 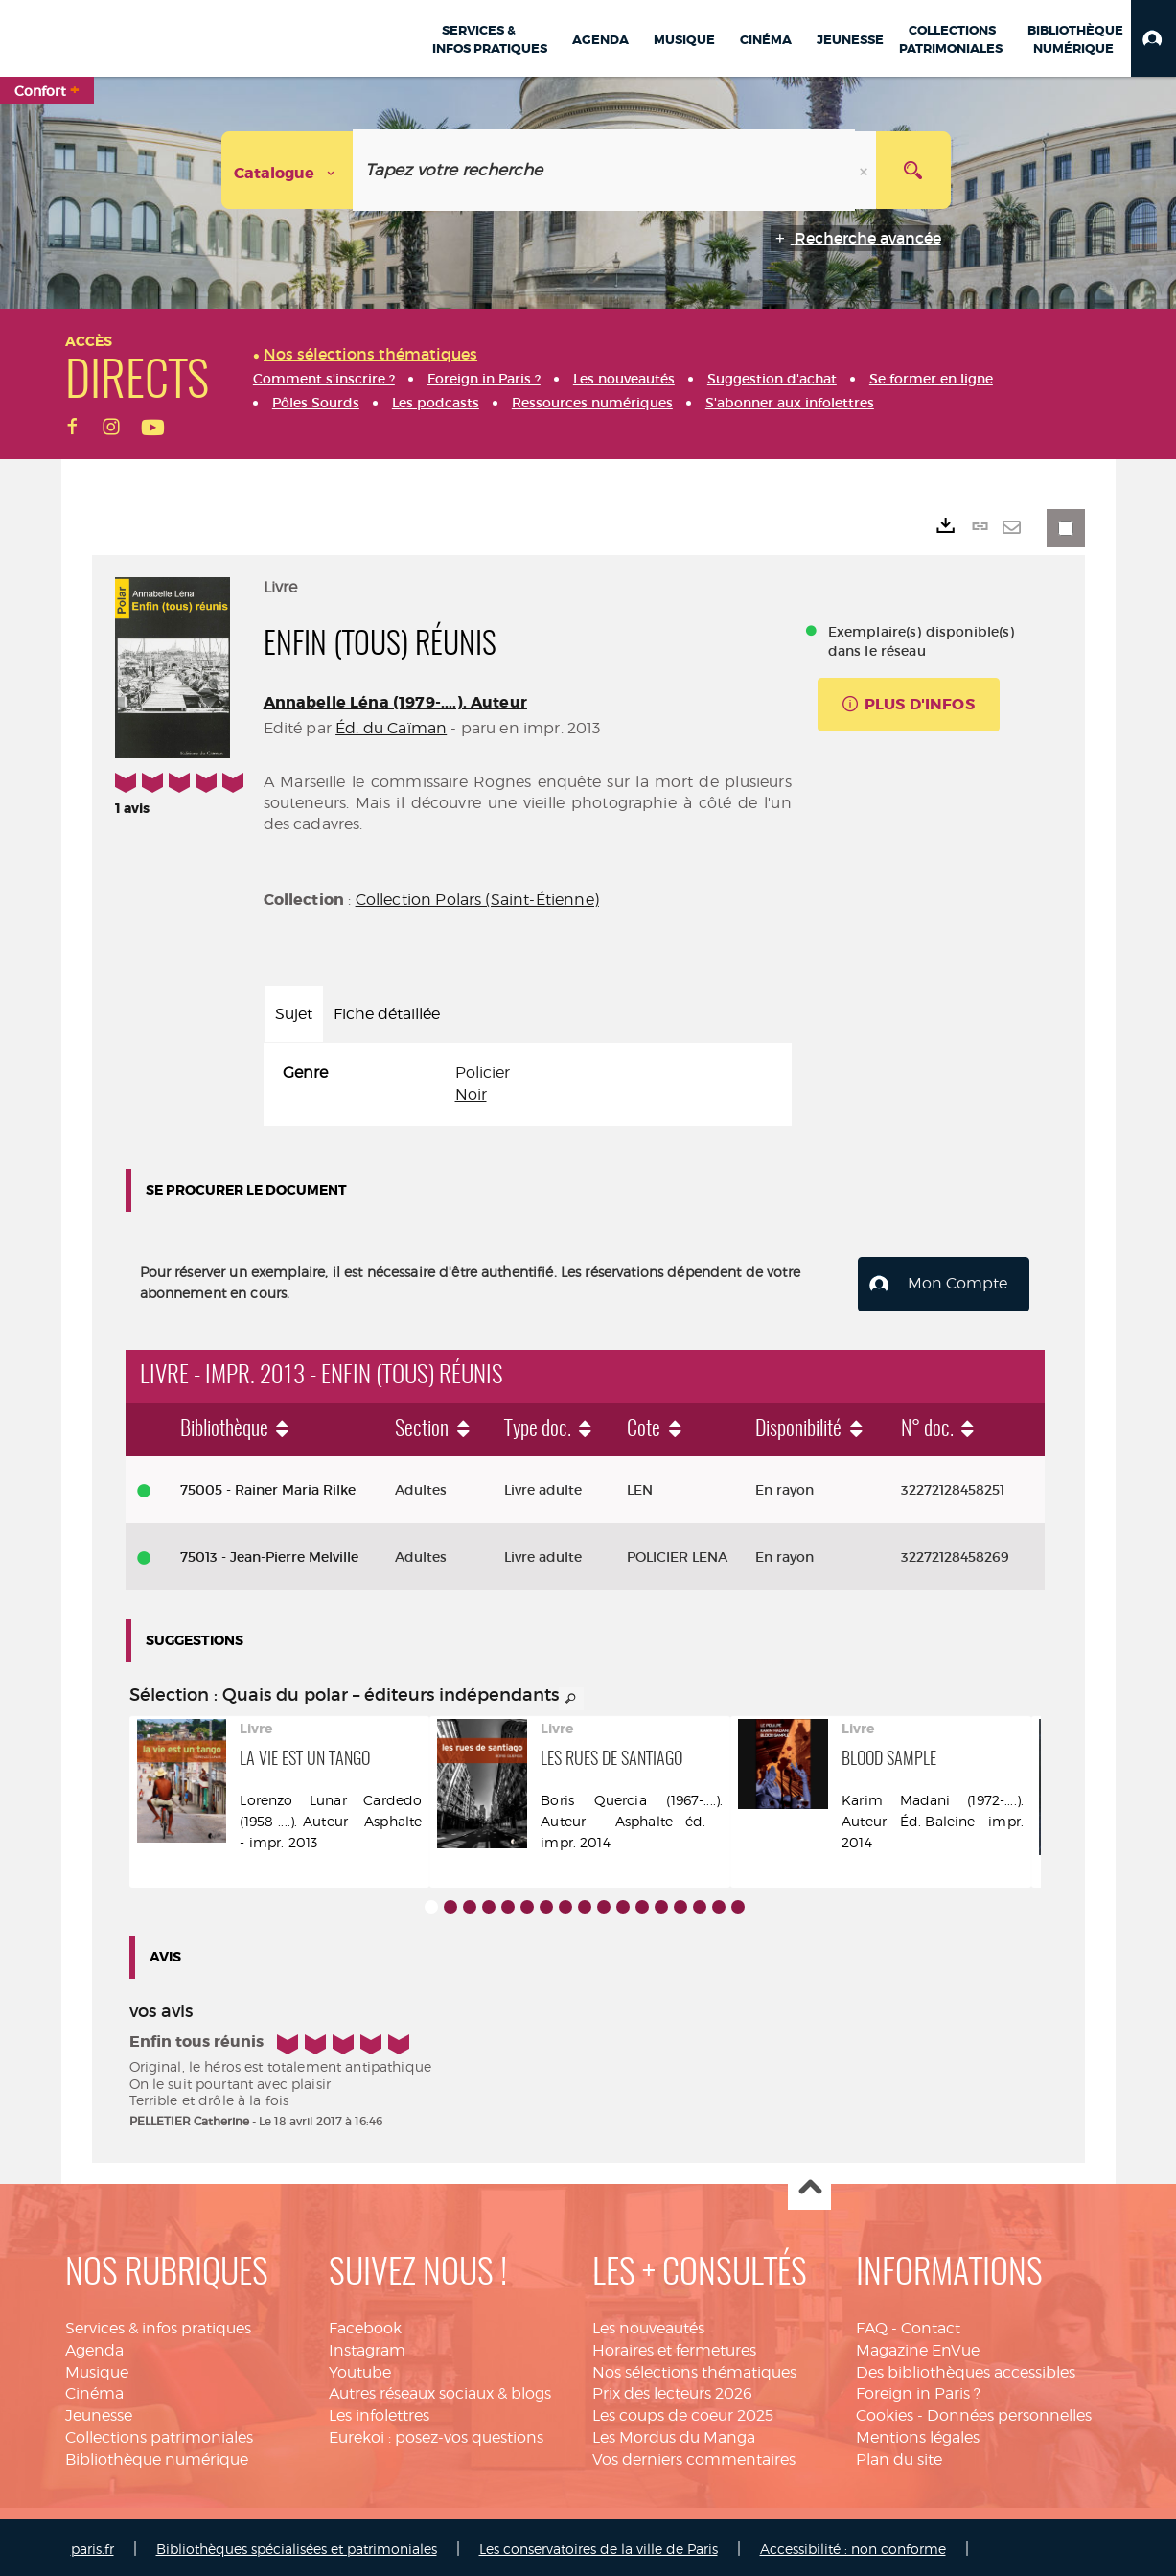 What do you see at coordinates (918, 2346) in the screenshot?
I see `Magazine EnVue` at bounding box center [918, 2346].